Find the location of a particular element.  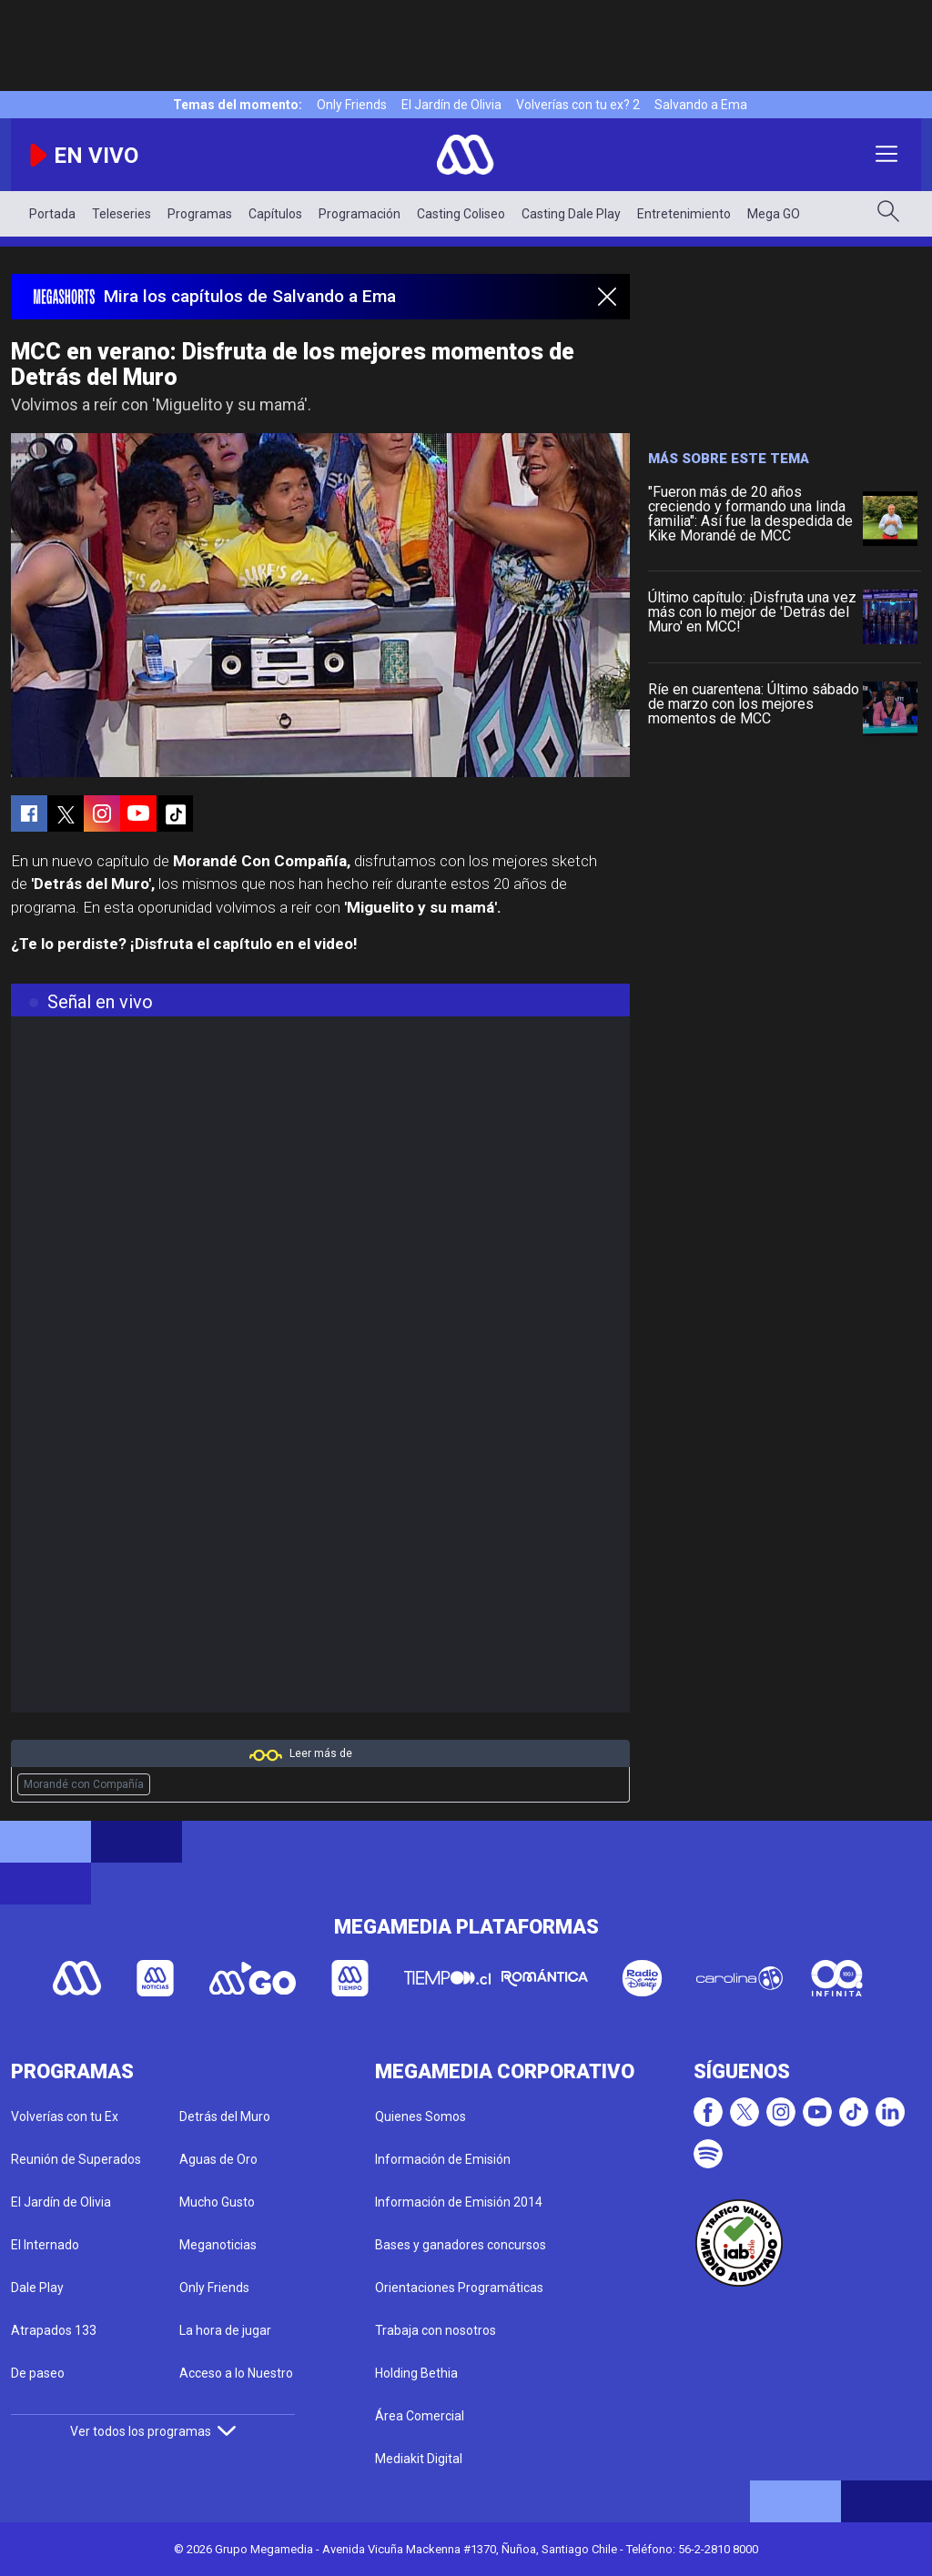

Ver todos los programas is located at coordinates (153, 2431).